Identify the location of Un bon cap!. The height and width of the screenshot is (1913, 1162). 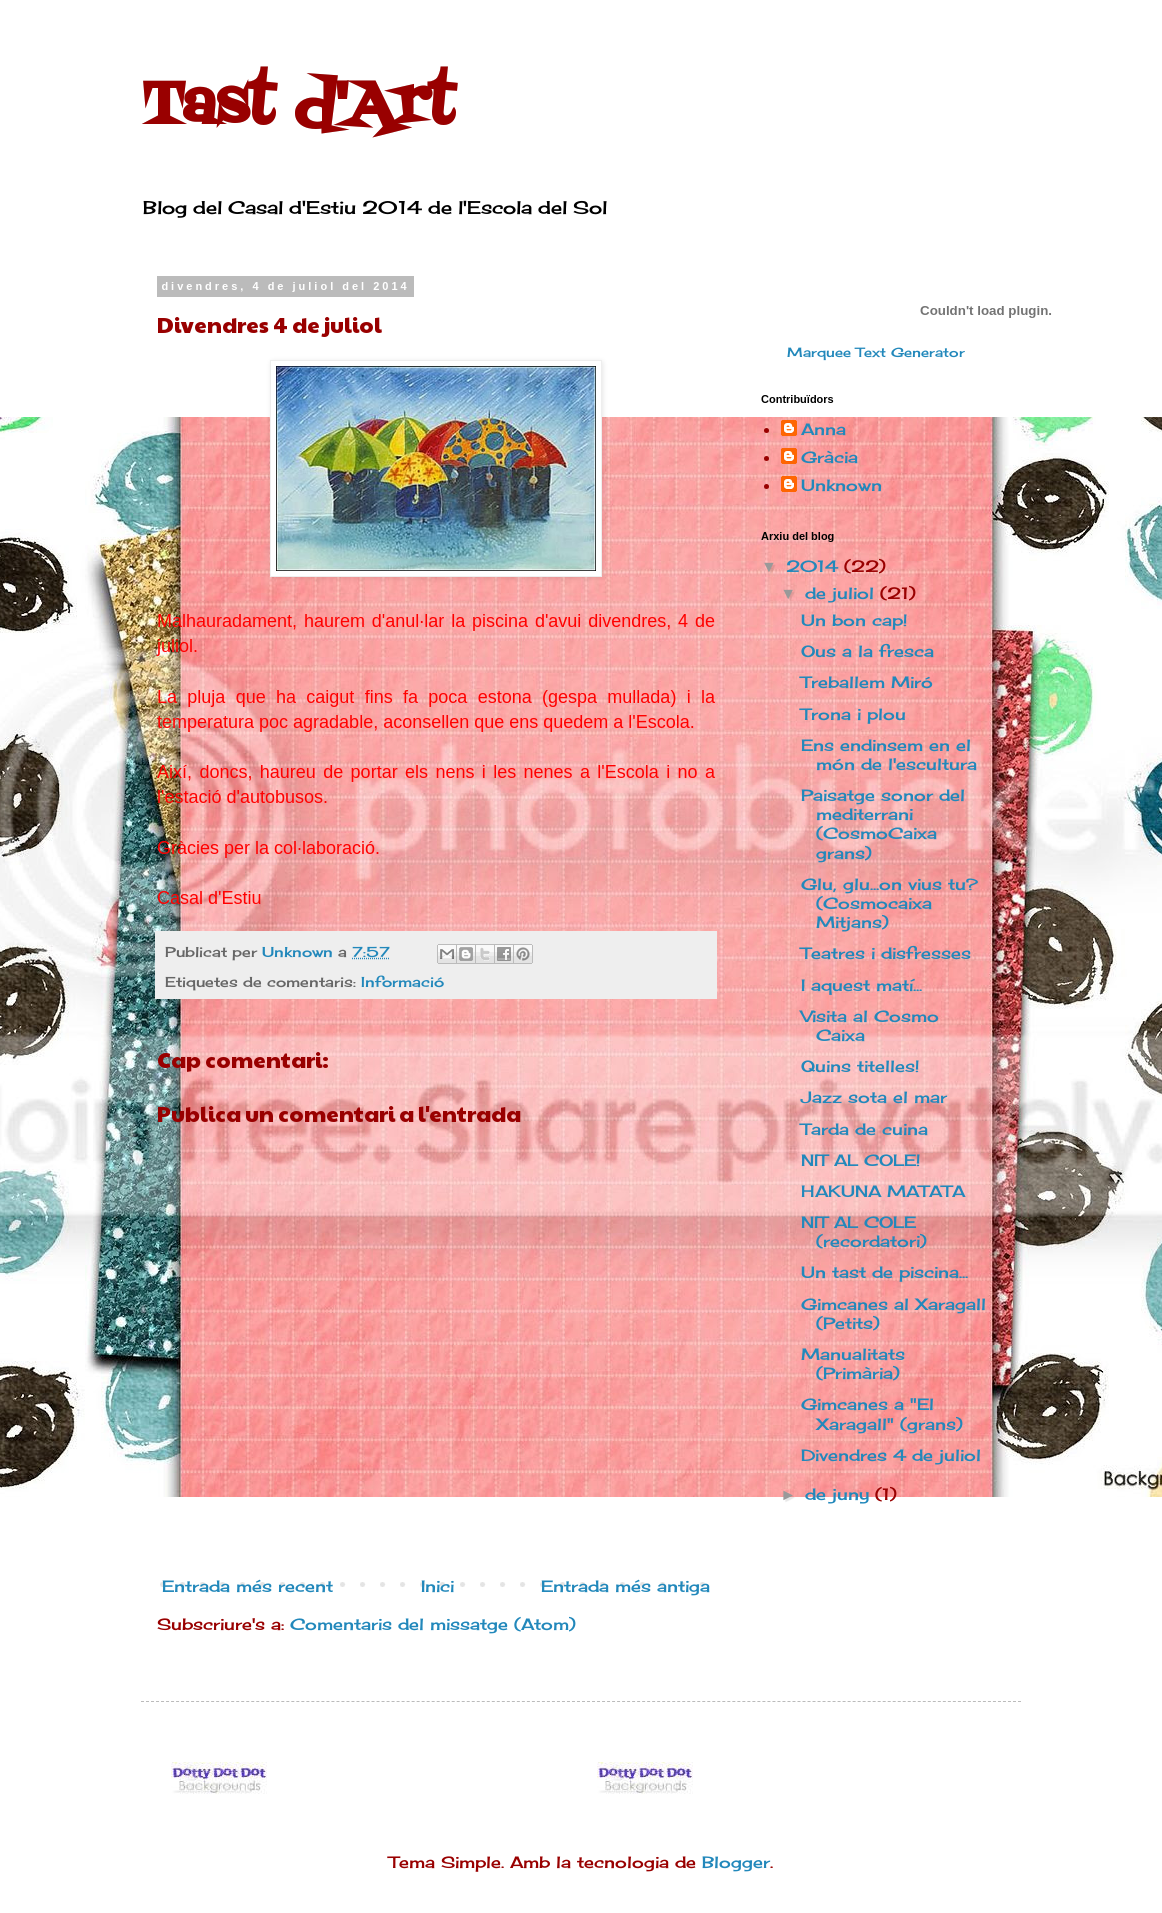
(854, 620).